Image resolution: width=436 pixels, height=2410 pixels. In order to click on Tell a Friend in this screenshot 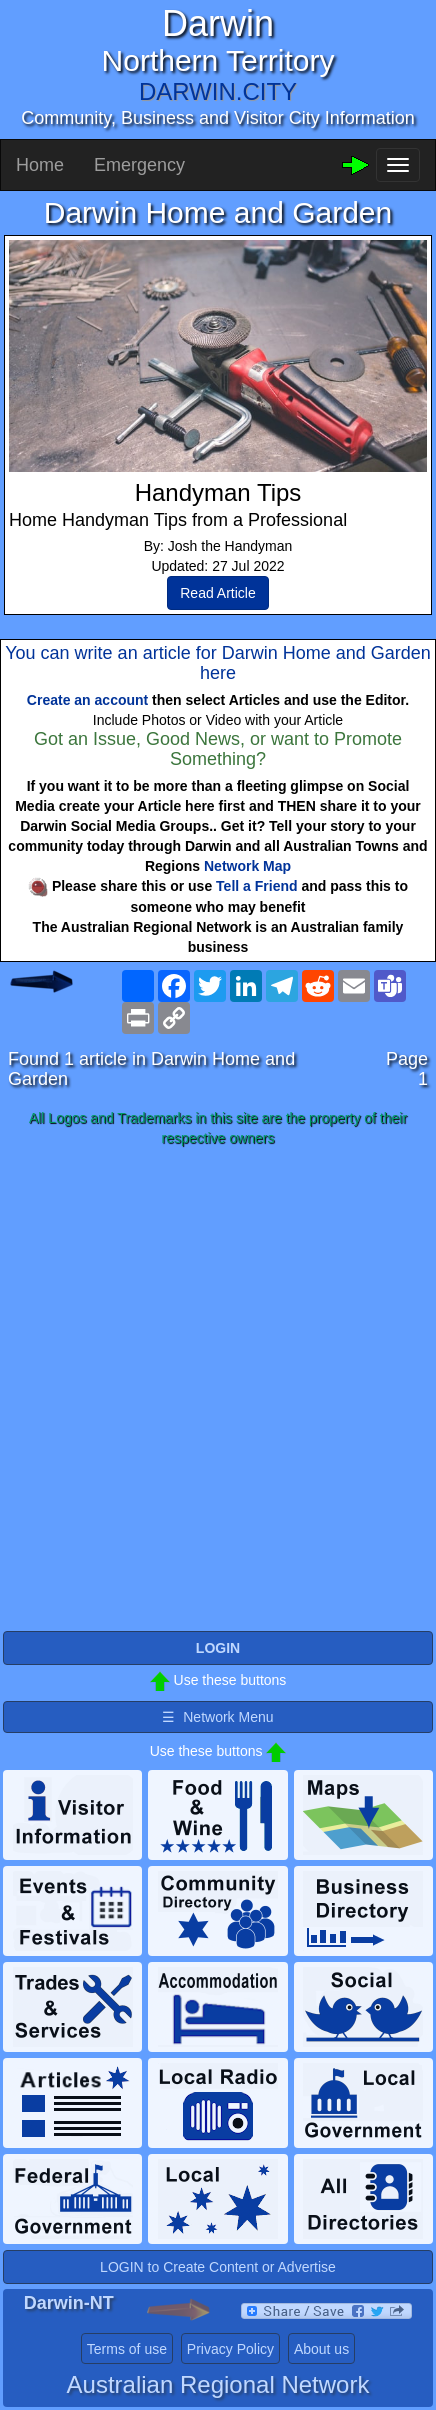, I will do `click(256, 886)`.